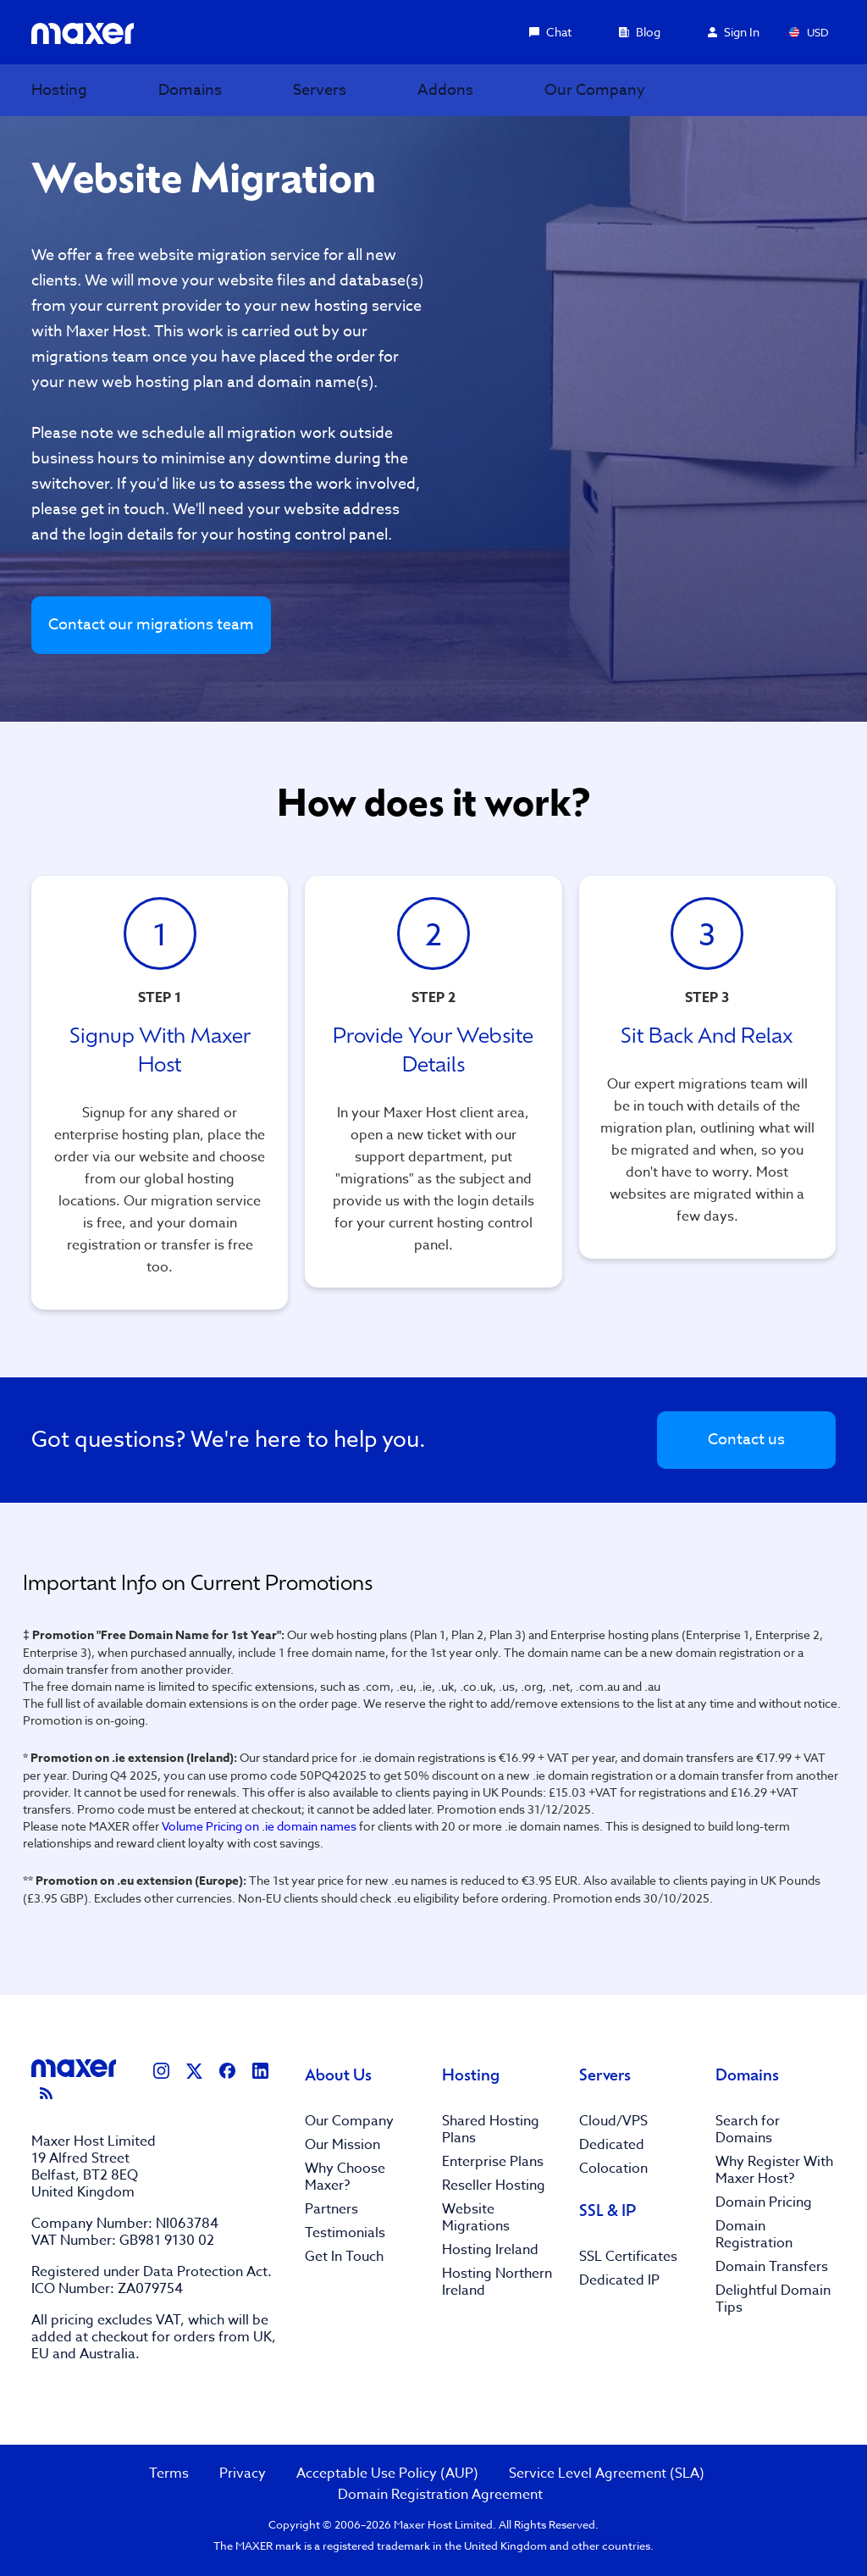  What do you see at coordinates (168, 2320) in the screenshot?
I see `VAT` at bounding box center [168, 2320].